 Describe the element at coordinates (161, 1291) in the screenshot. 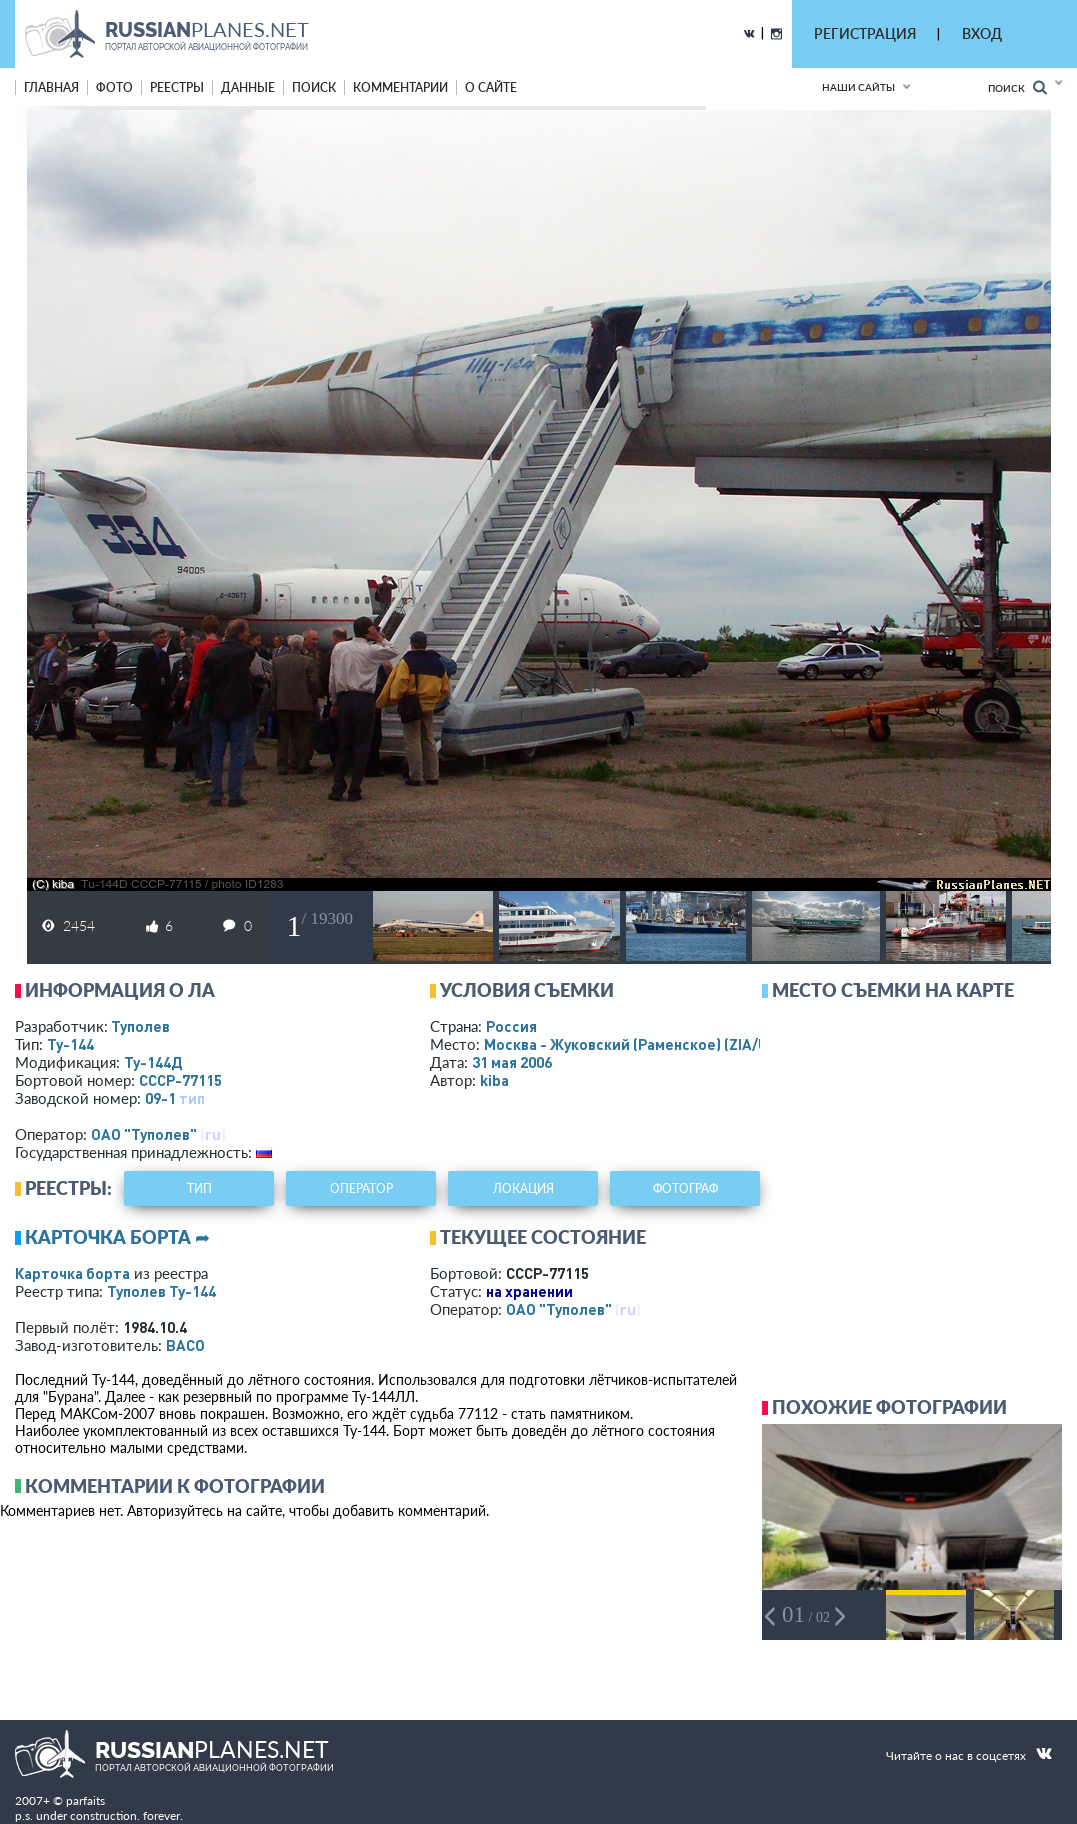

I see `Туполев Ту-144` at that location.